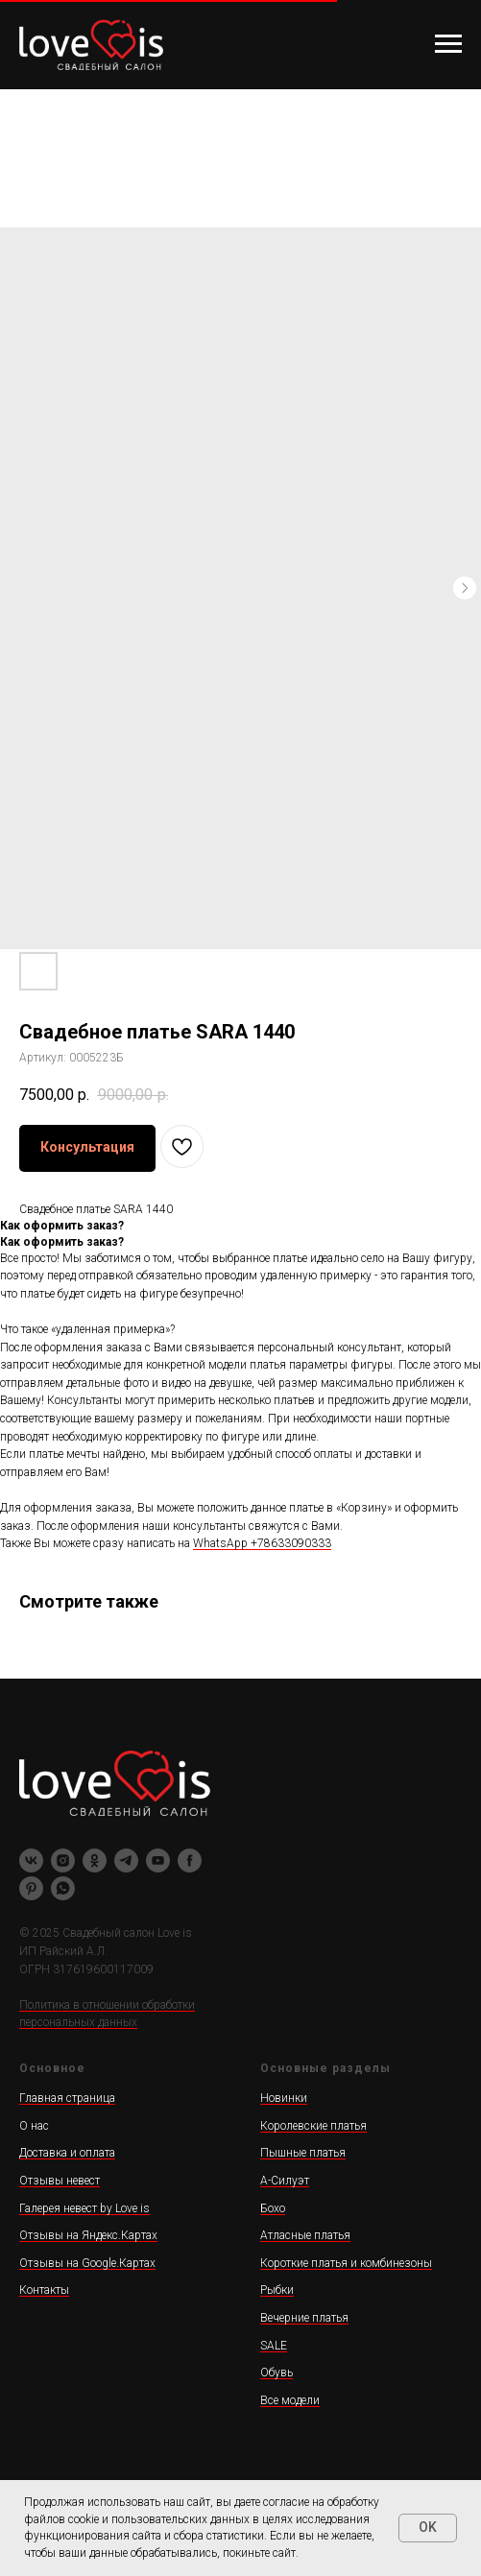 The image size is (481, 2576). Describe the element at coordinates (262, 1543) in the screenshot. I see `WhatsApp +78633090333` at that location.